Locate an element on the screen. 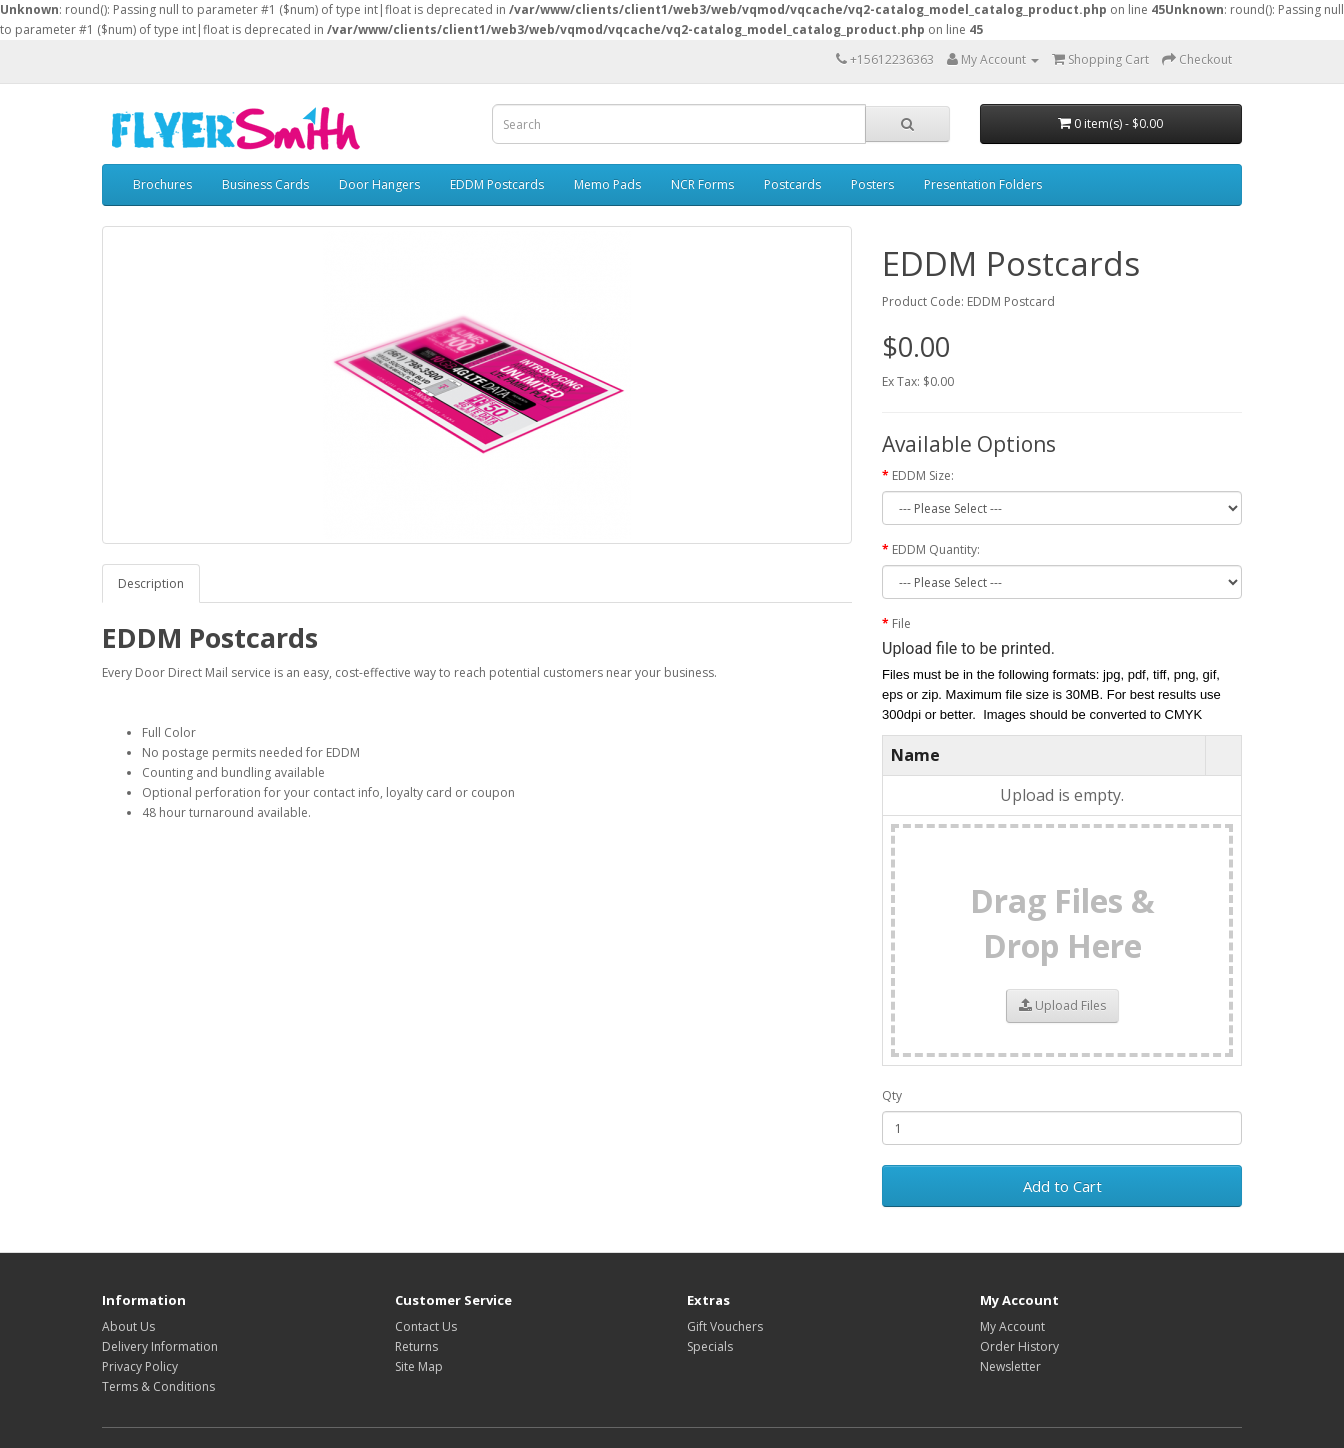  EDDM Quantity: is located at coordinates (936, 549).